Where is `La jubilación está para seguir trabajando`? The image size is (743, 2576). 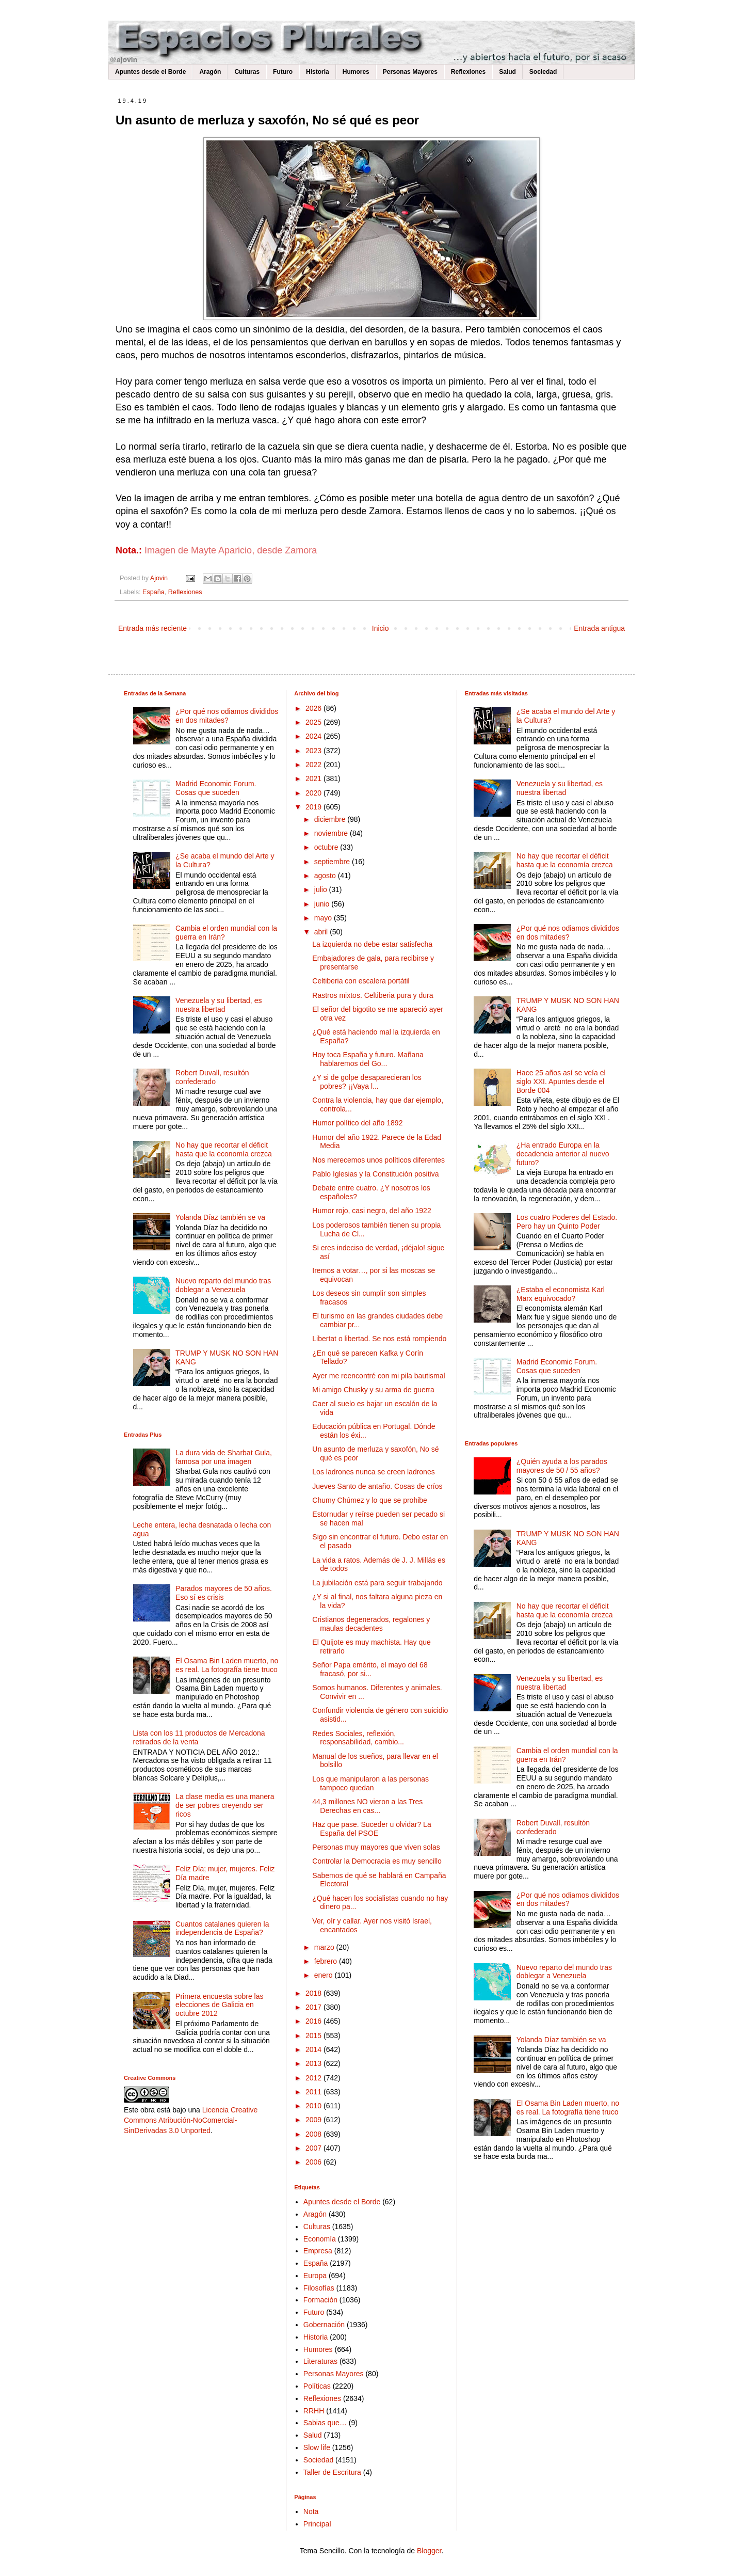
La jubilación está para seguir trabajando is located at coordinates (377, 1583).